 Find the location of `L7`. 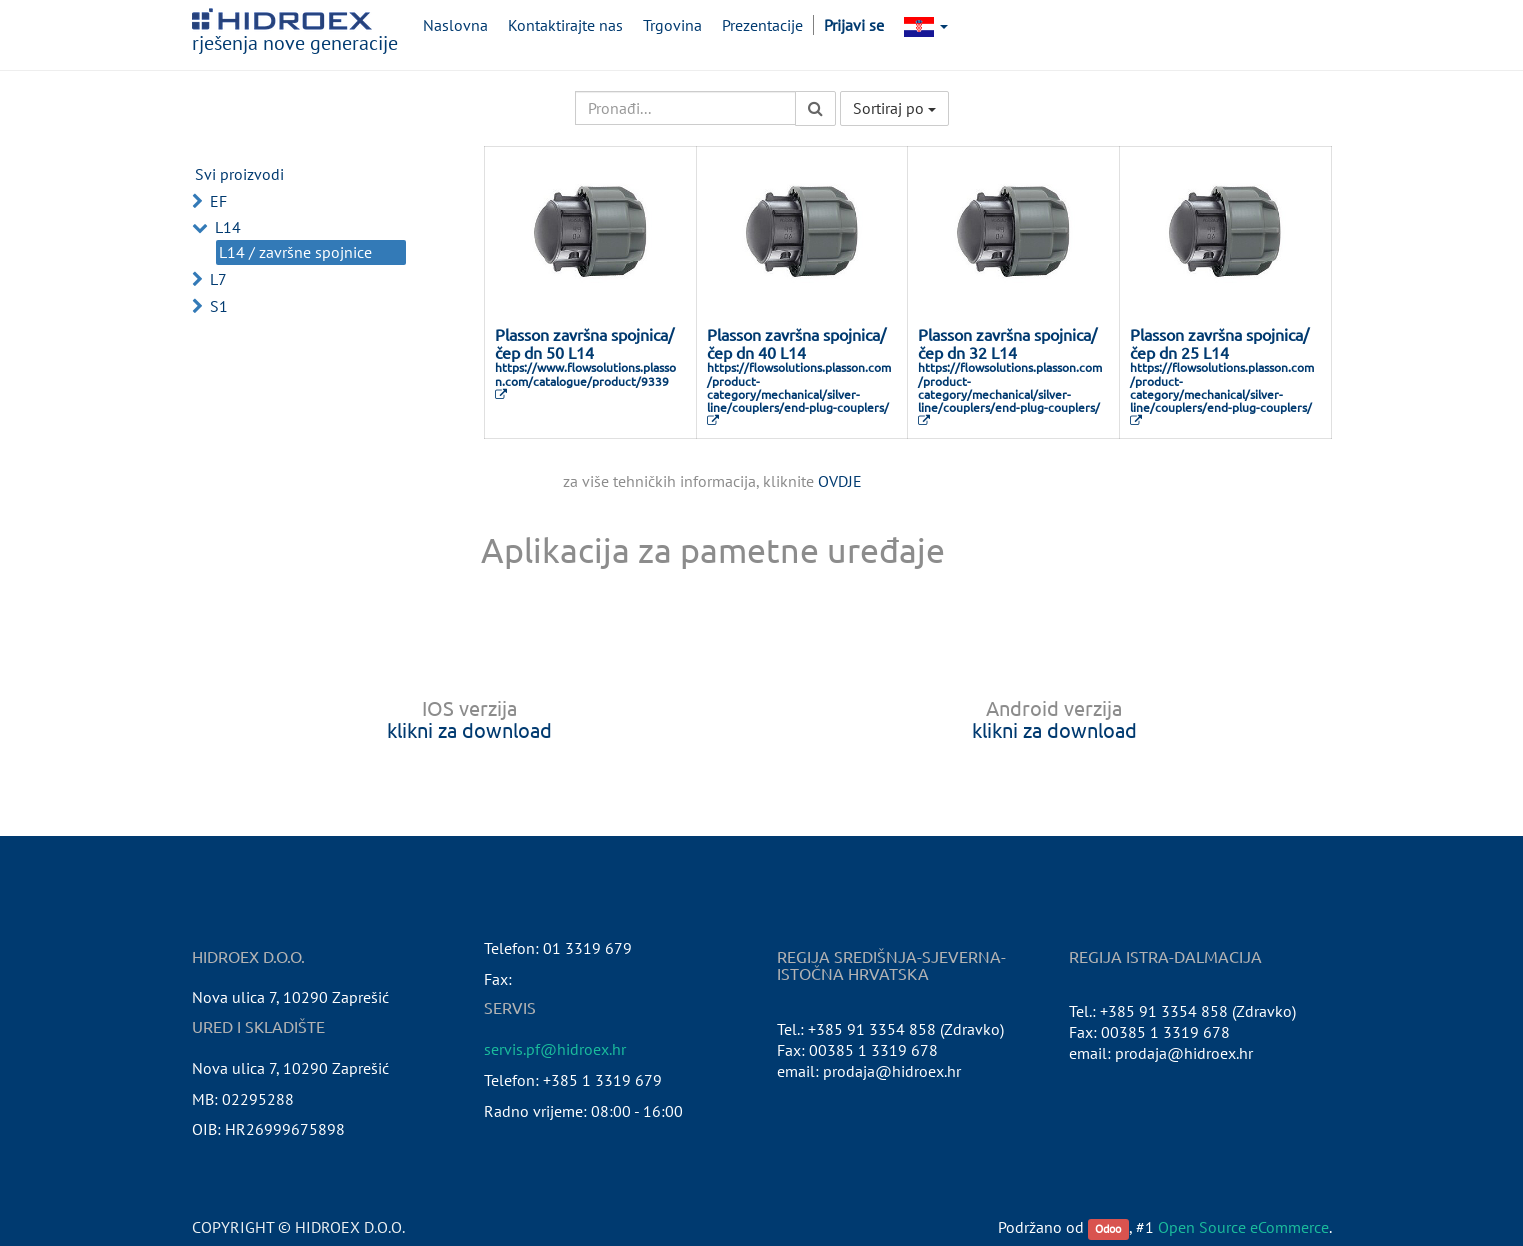

L7 is located at coordinates (218, 279).